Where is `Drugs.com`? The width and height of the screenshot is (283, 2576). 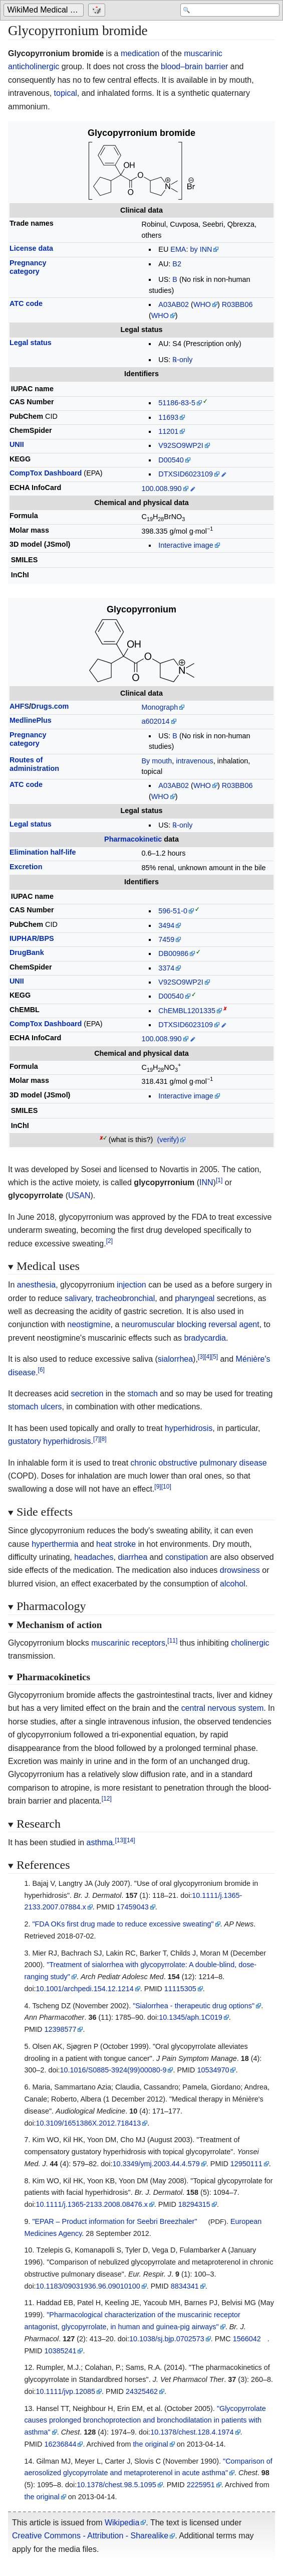
Drugs.com is located at coordinates (50, 706).